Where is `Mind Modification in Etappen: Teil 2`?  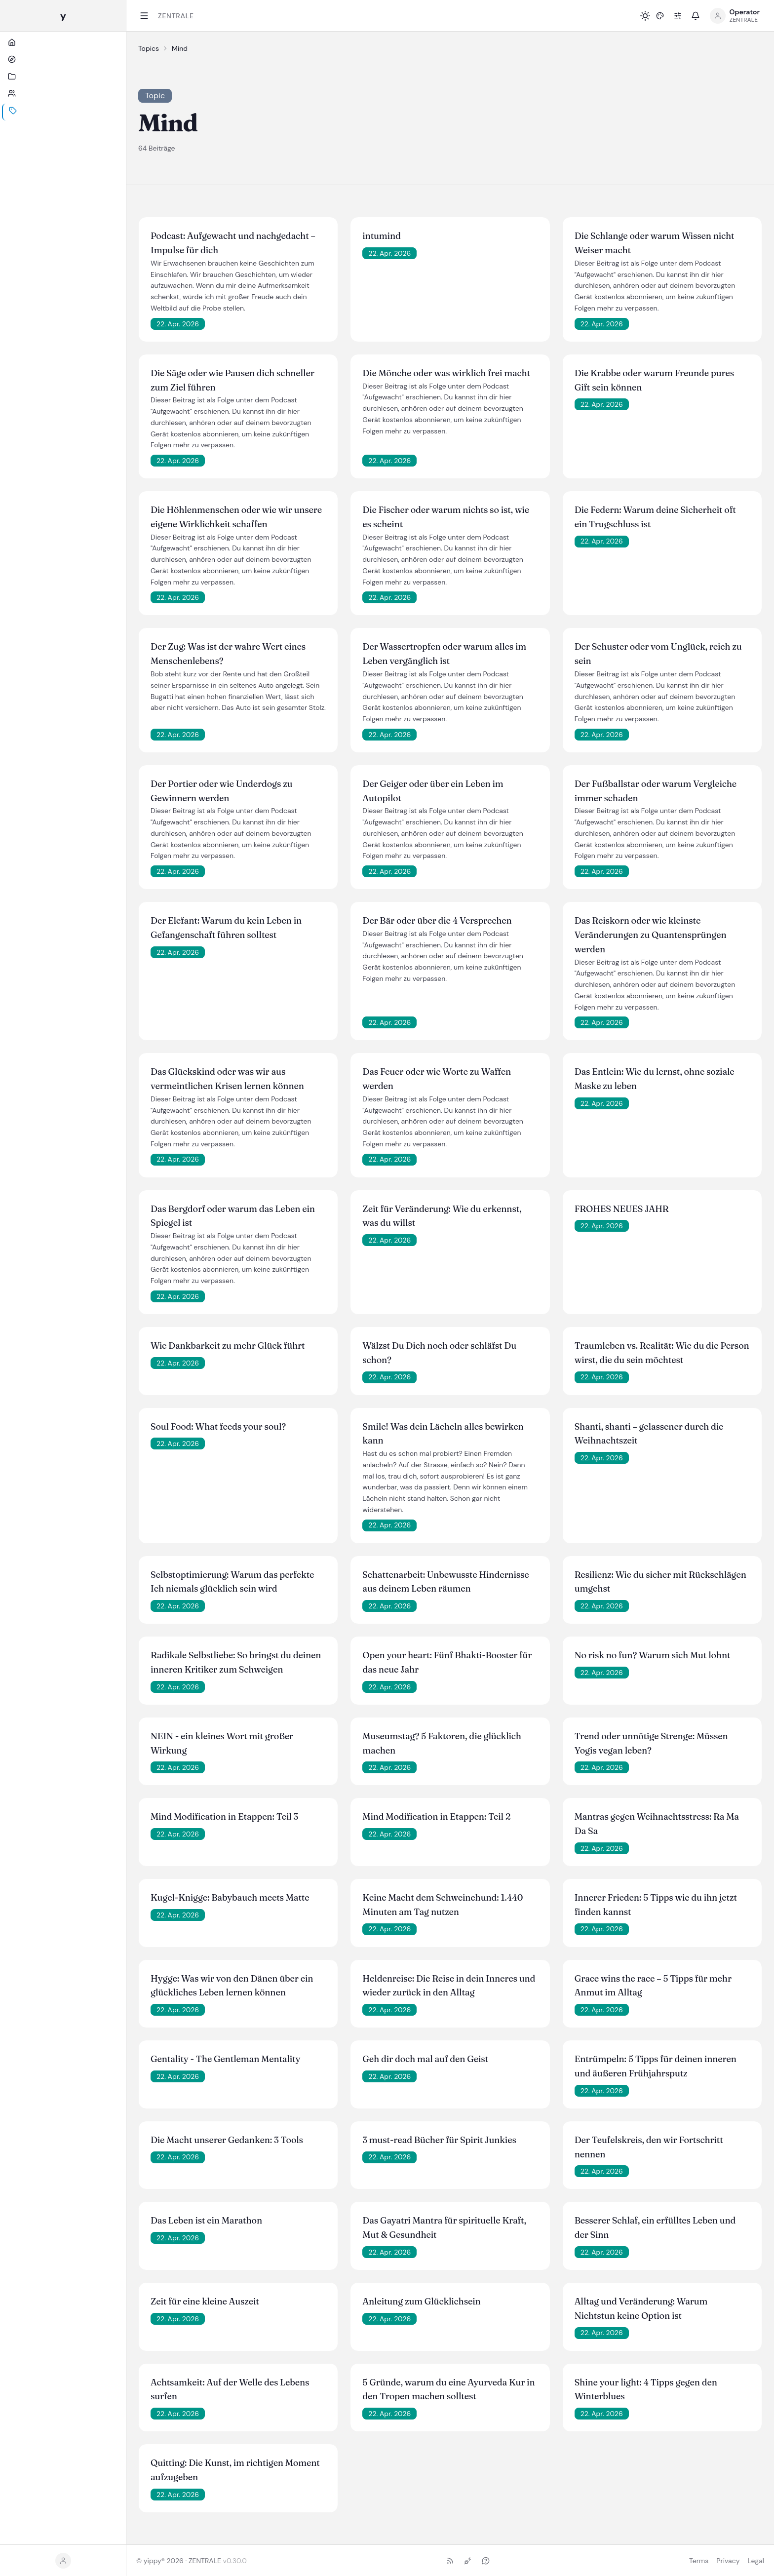 Mind Modification in Etappen: Teil 2 is located at coordinates (436, 1816).